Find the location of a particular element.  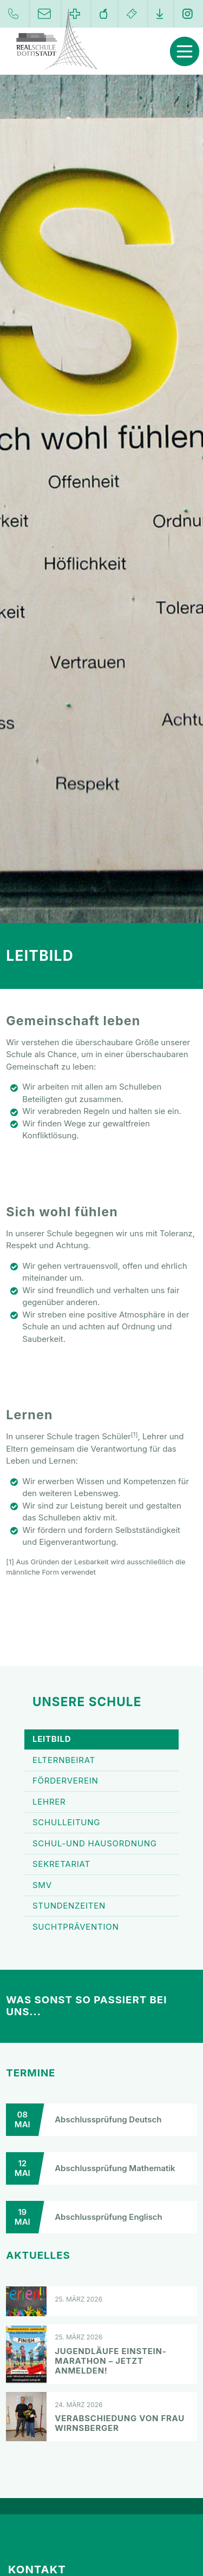

Schul-und Hausordnung is located at coordinates (101, 1843).